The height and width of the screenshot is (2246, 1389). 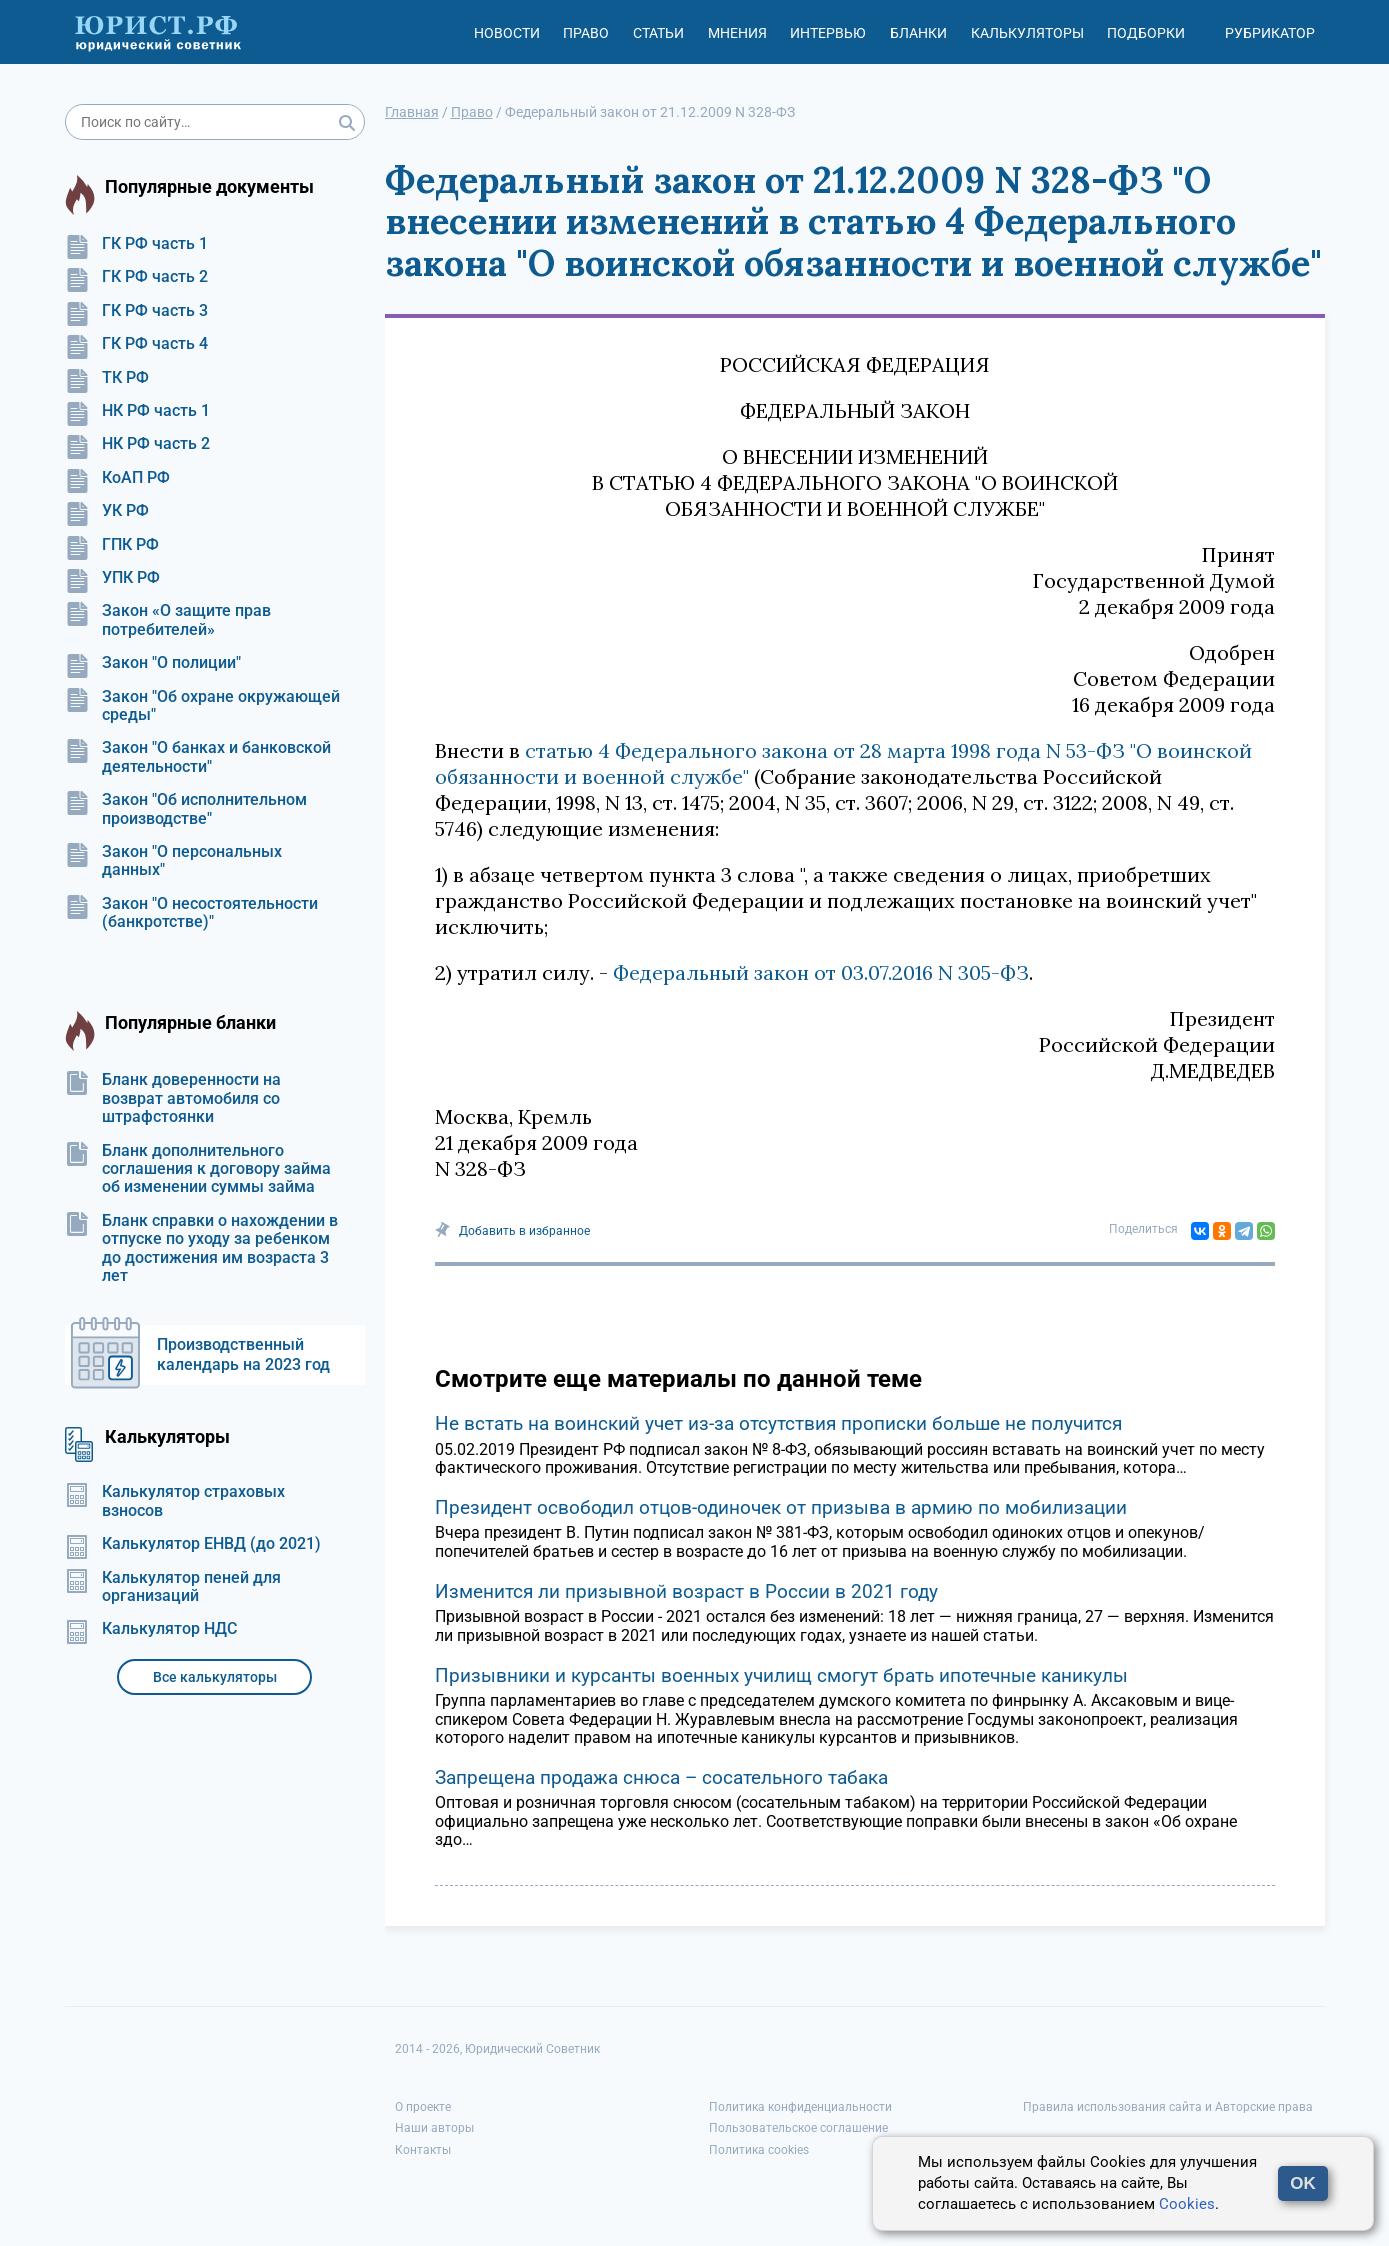 I want to click on Бланк дополнительного соглашения к договору займа об изменении суммы займа, so click(x=198, y=1169).